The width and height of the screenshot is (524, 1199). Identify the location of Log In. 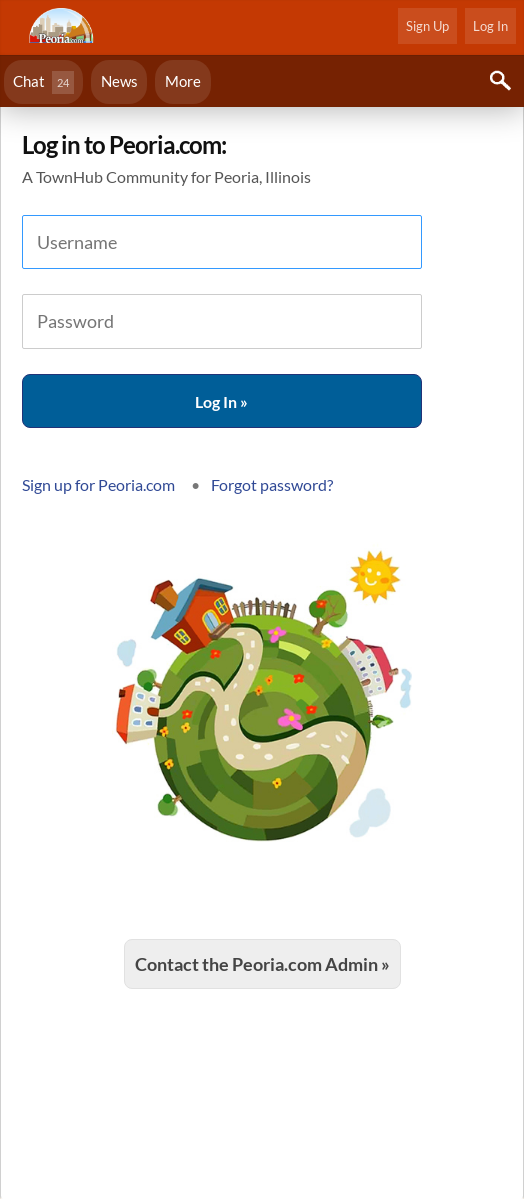
(490, 26).